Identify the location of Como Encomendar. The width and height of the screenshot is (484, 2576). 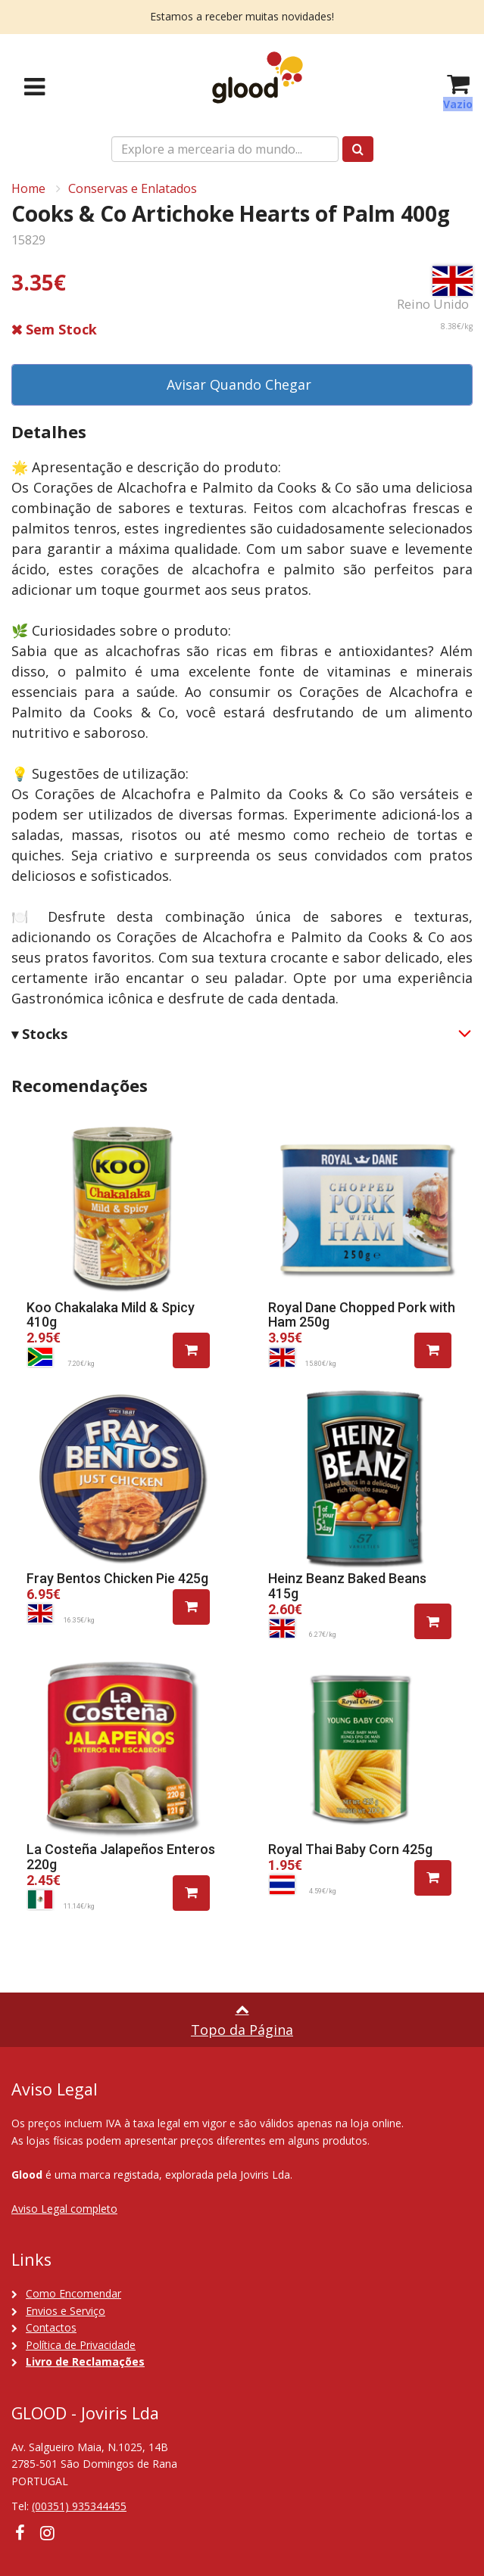
(73, 2293).